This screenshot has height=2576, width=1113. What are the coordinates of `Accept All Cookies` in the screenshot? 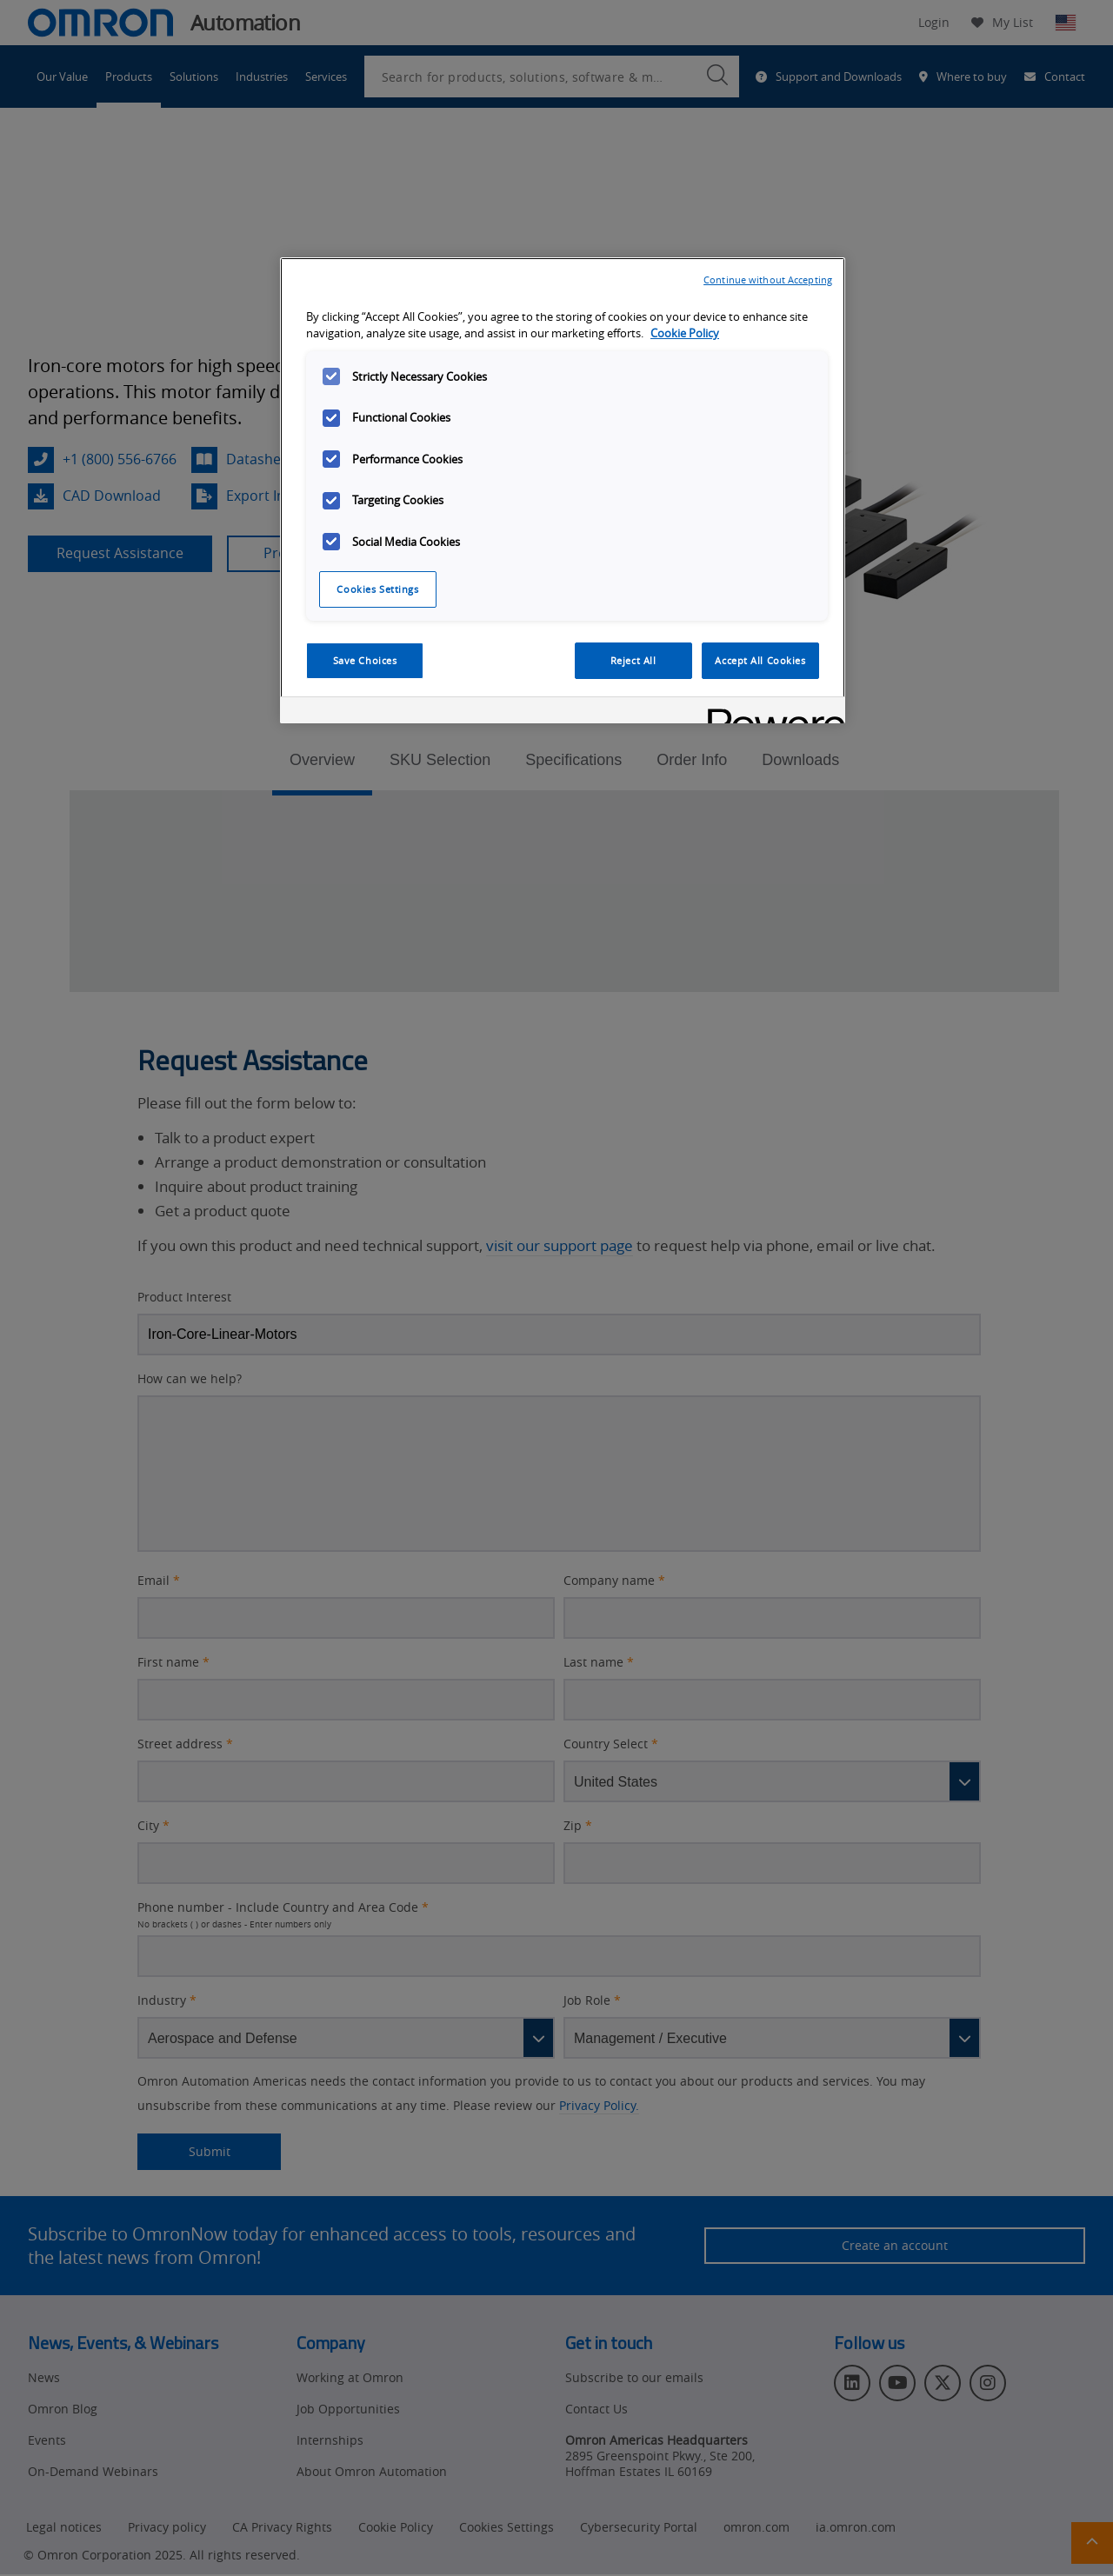 It's located at (760, 660).